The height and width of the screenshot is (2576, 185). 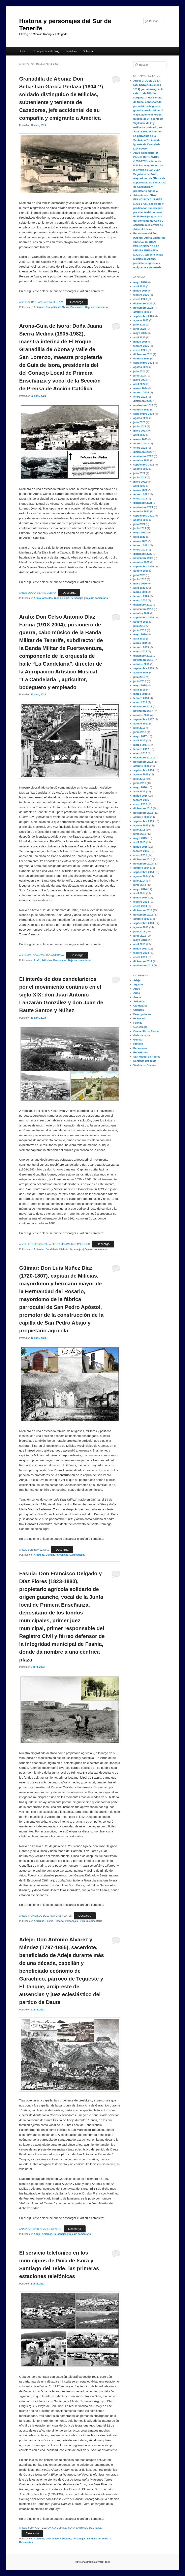 What do you see at coordinates (141, 698) in the screenshot?
I see `febrero 2018` at bounding box center [141, 698].